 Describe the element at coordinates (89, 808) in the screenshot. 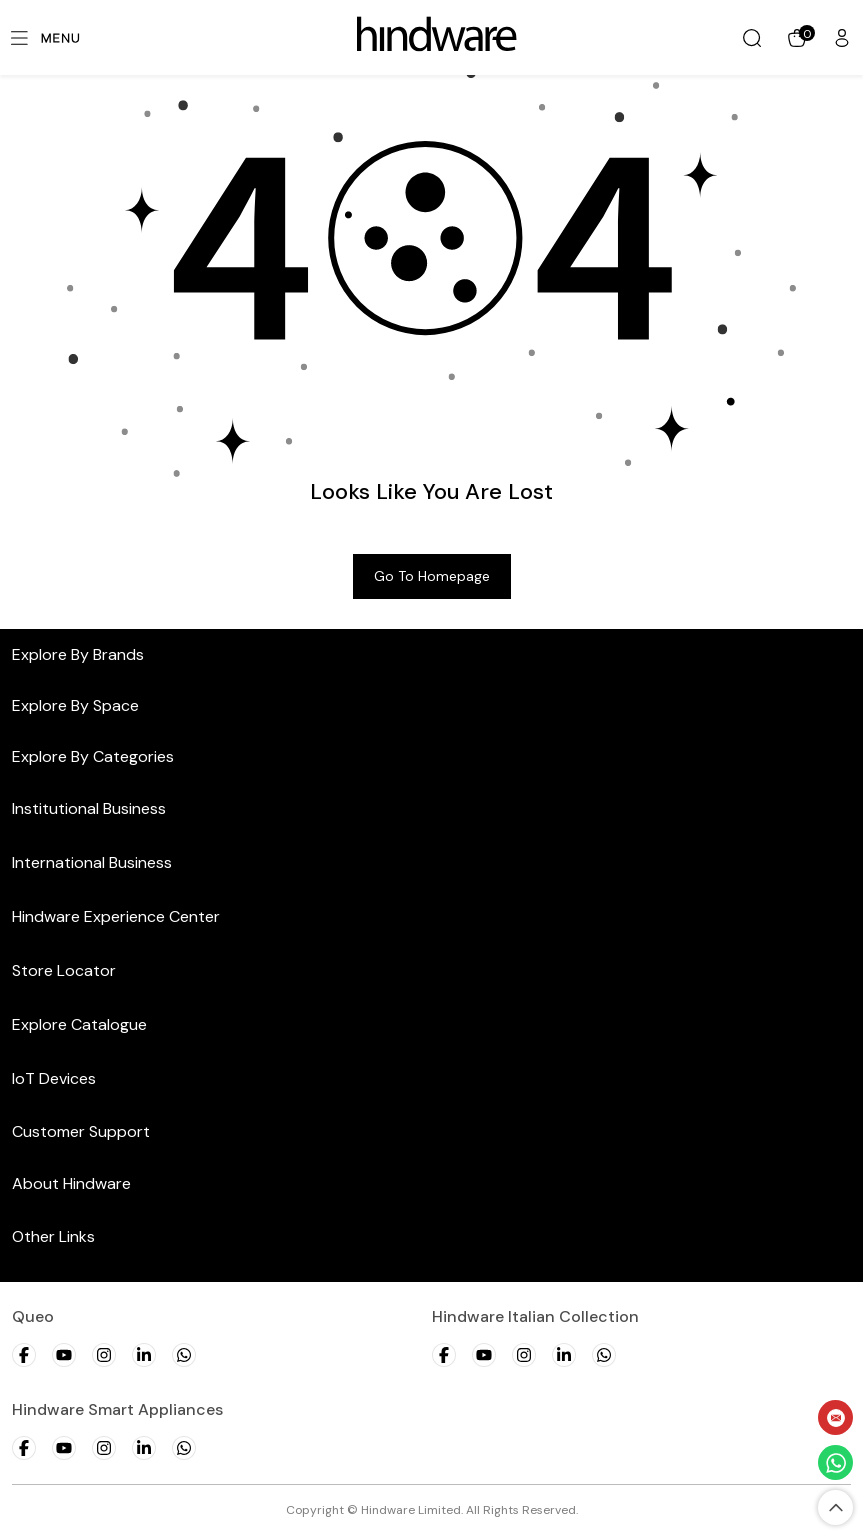

I see `Institutional Business` at that location.